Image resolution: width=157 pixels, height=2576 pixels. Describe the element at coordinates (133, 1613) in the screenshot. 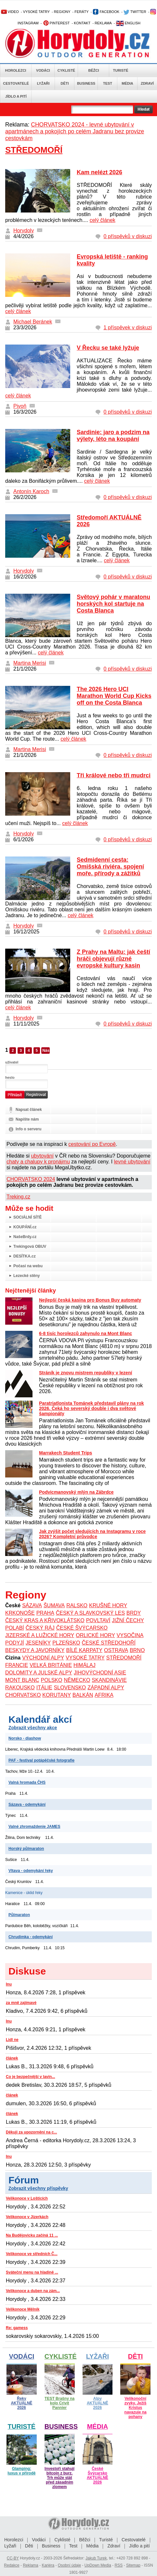

I see `BRDY` at that location.